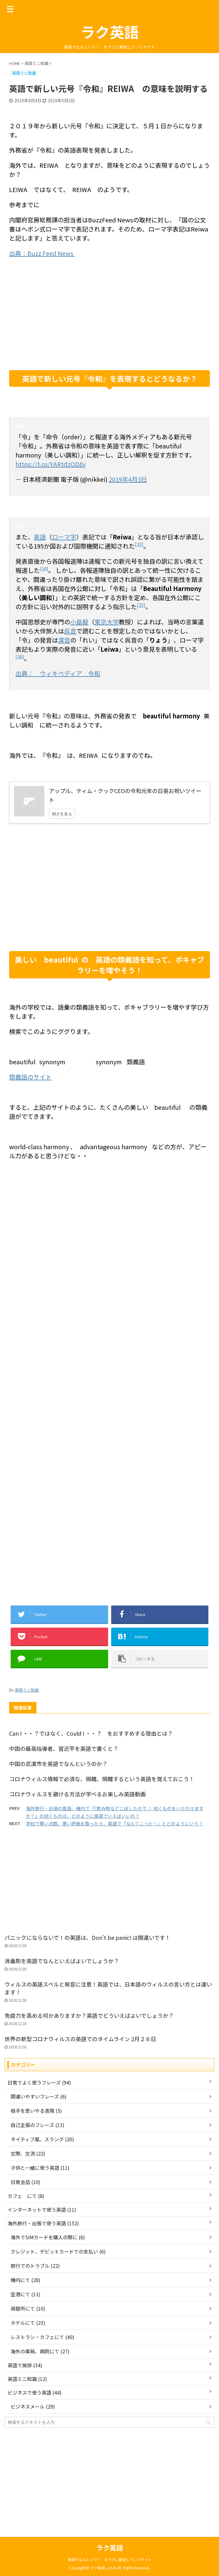 The width and height of the screenshot is (219, 2576). What do you see at coordinates (109, 31) in the screenshot?
I see `ラク英語` at bounding box center [109, 31].